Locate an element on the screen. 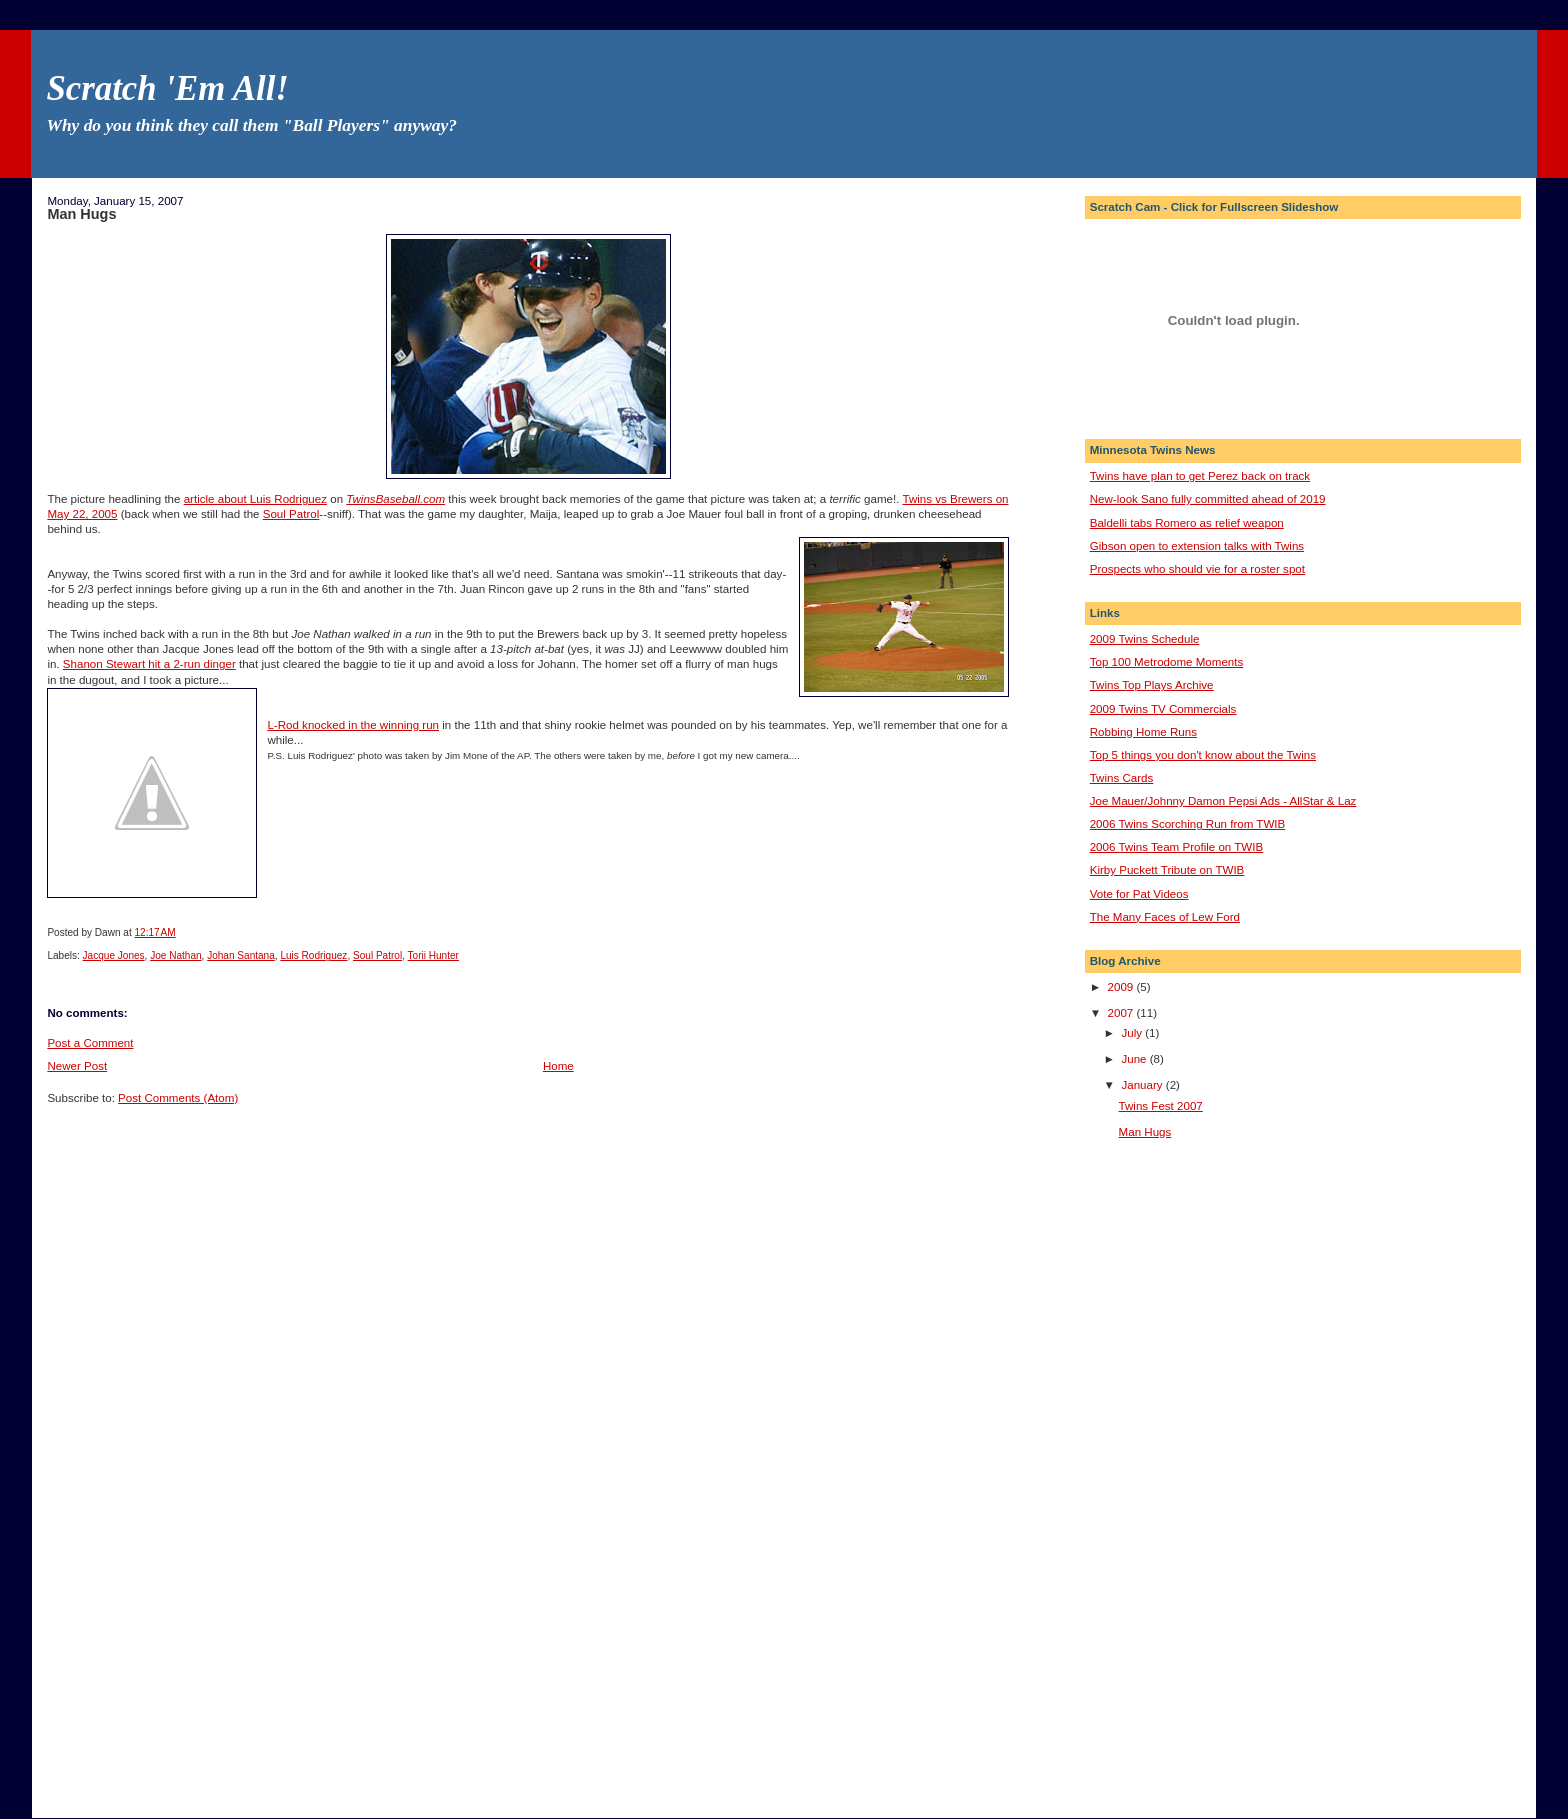 The width and height of the screenshot is (1568, 1819). Prospects who should vie for a roster spot is located at coordinates (1197, 569).